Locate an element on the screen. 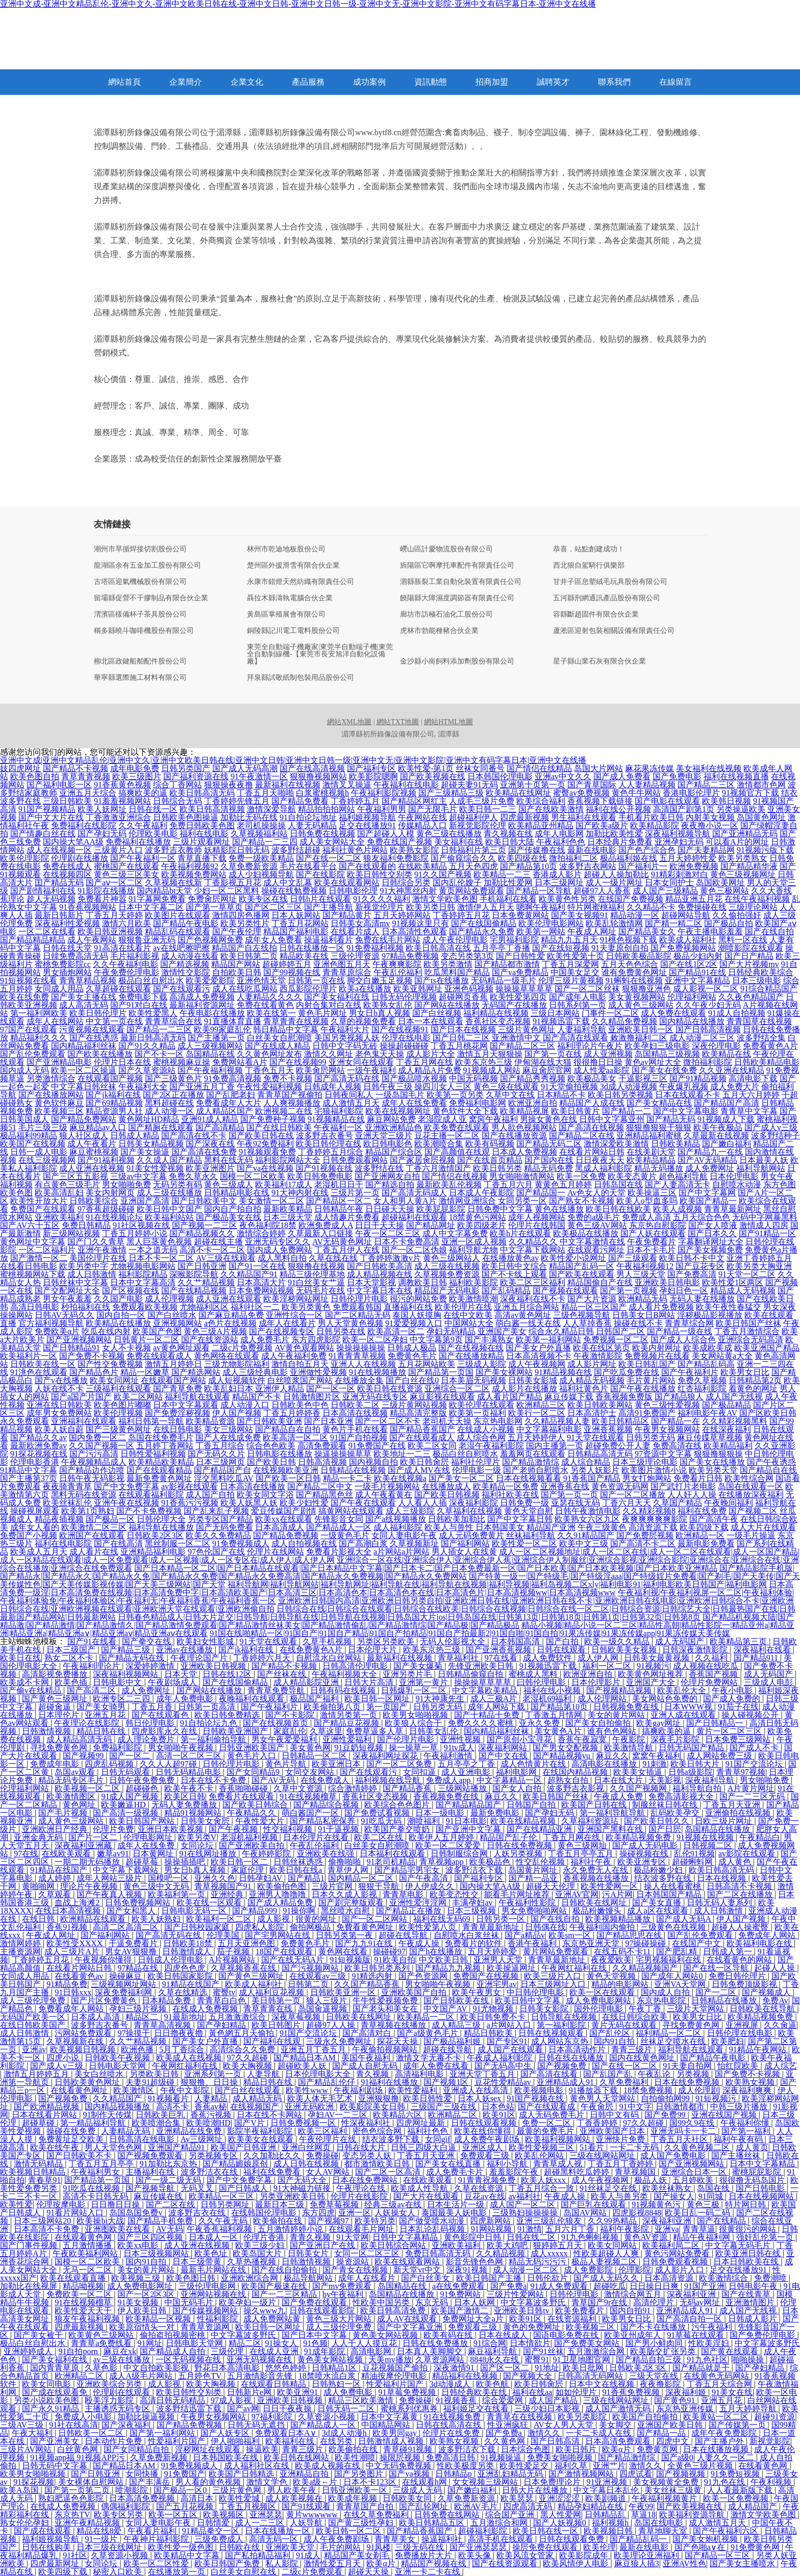 The height and width of the screenshot is (2576, 800). 日本高清护士 is located at coordinates (591, 1413).